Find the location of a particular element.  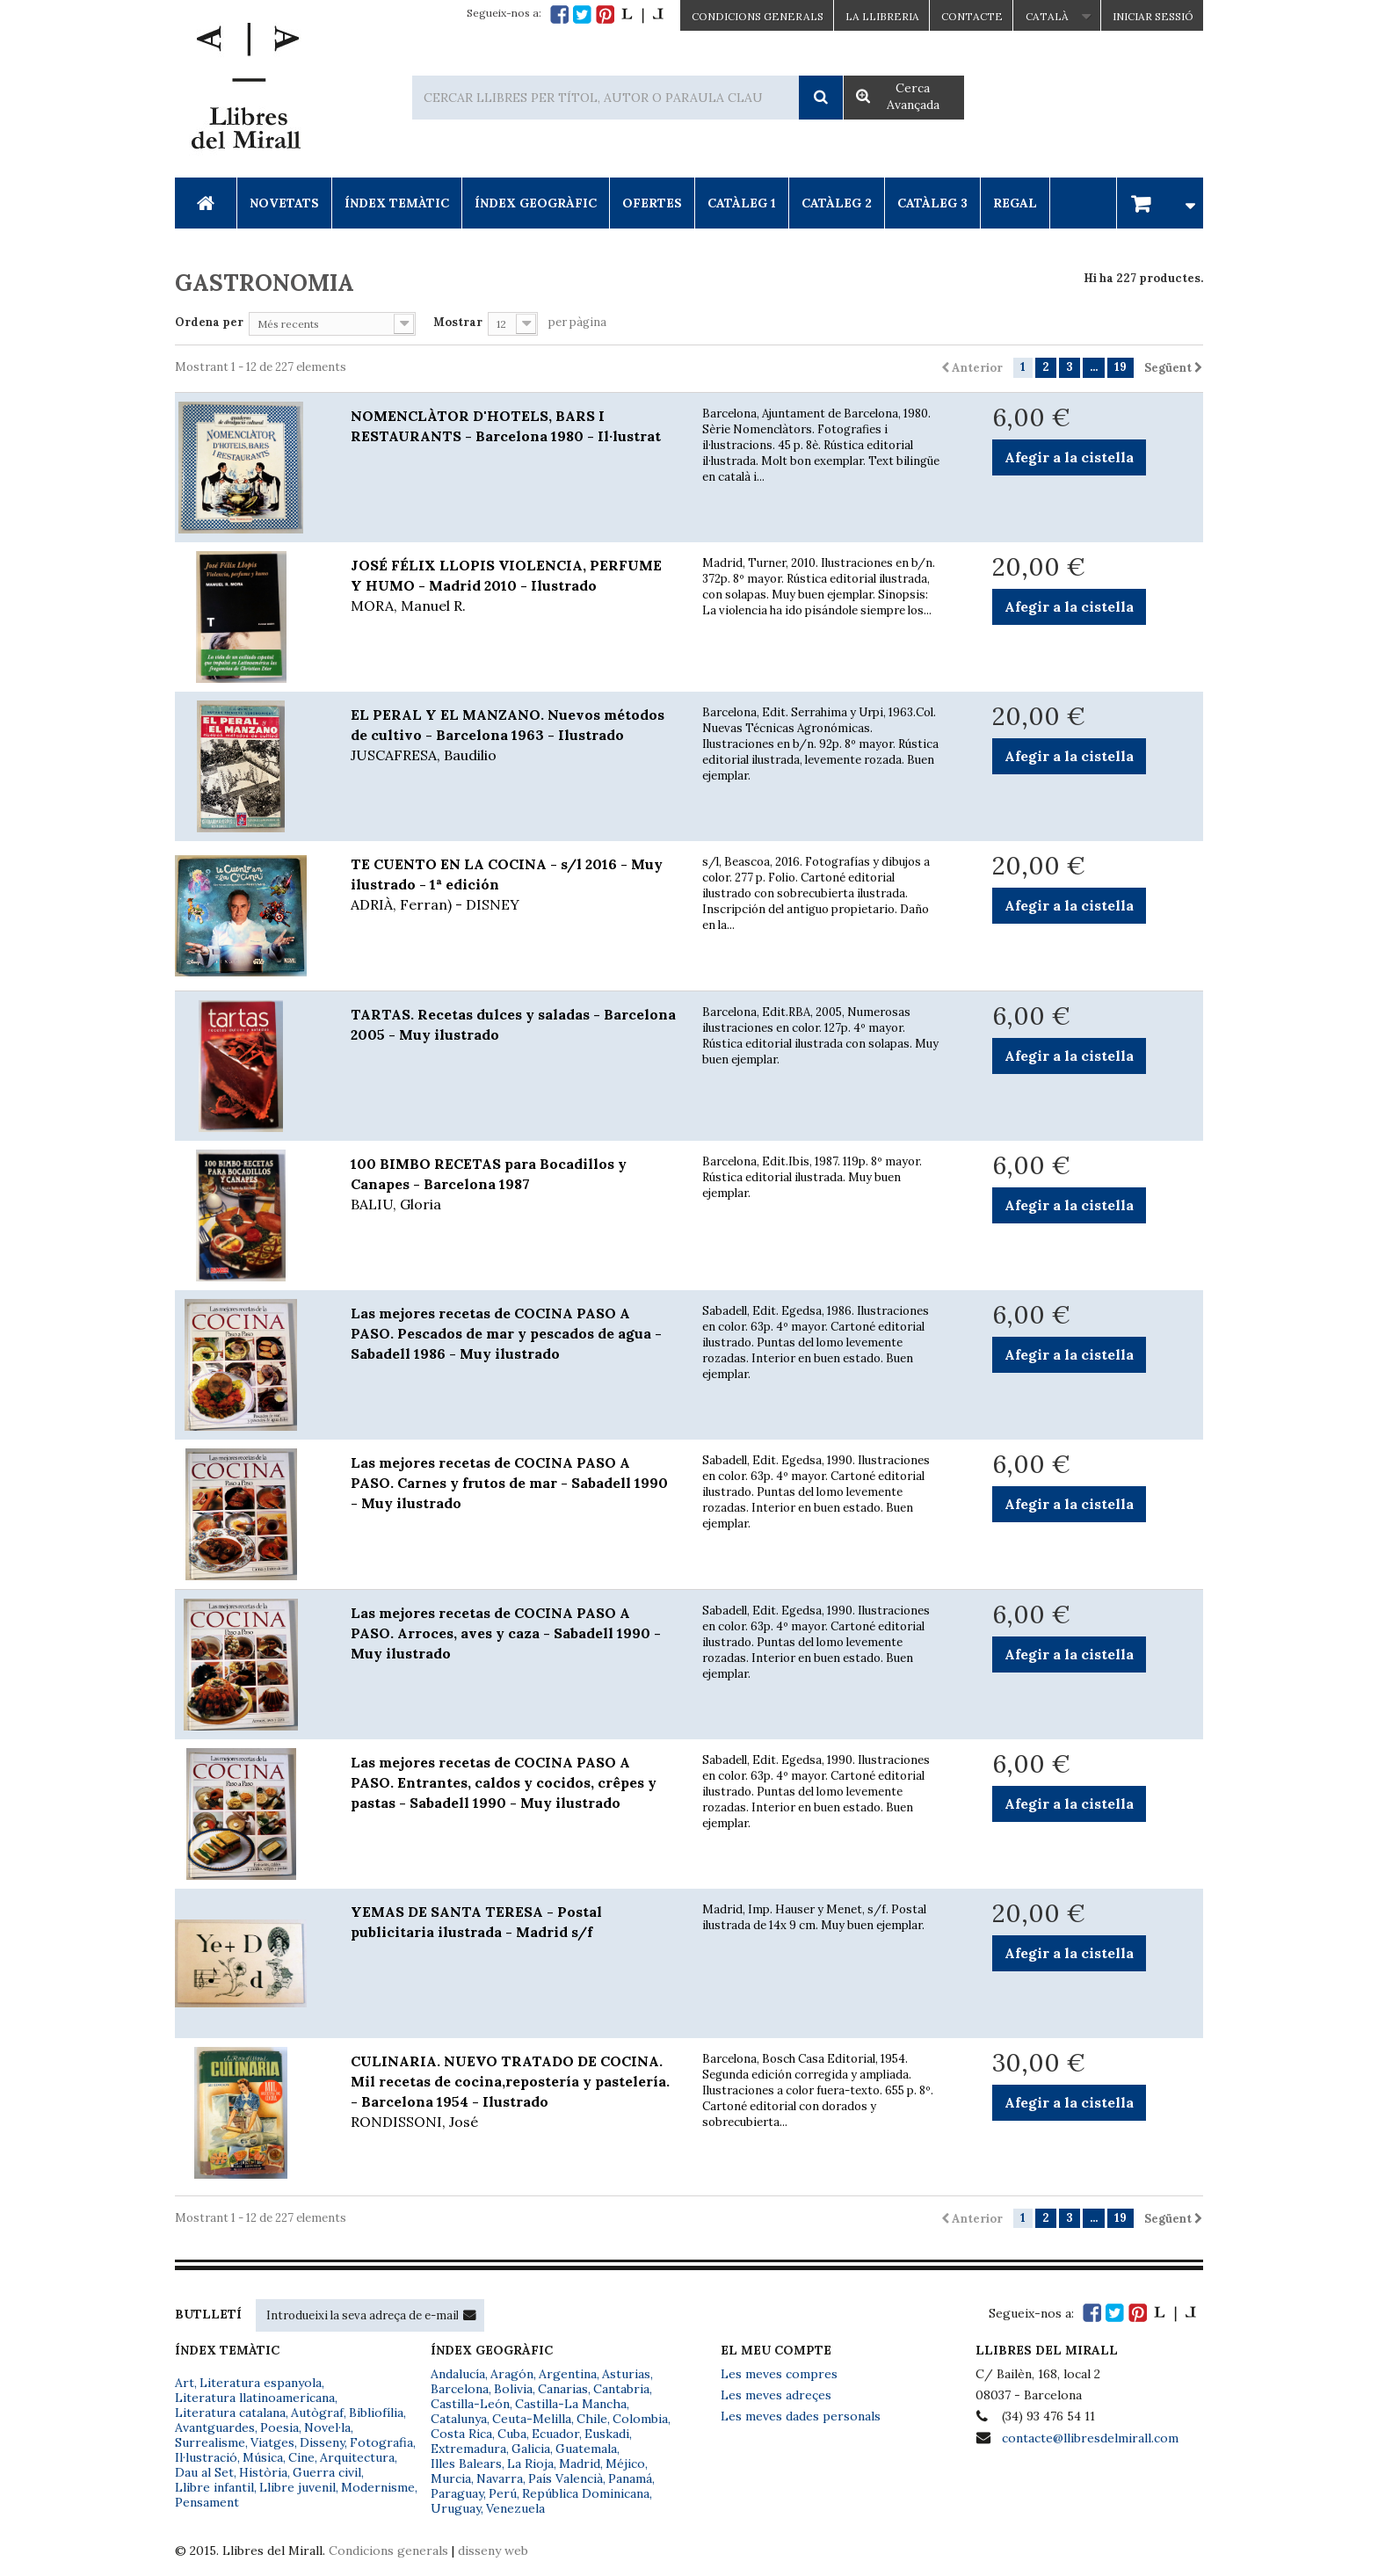

Índex Temàtic is located at coordinates (396, 203).